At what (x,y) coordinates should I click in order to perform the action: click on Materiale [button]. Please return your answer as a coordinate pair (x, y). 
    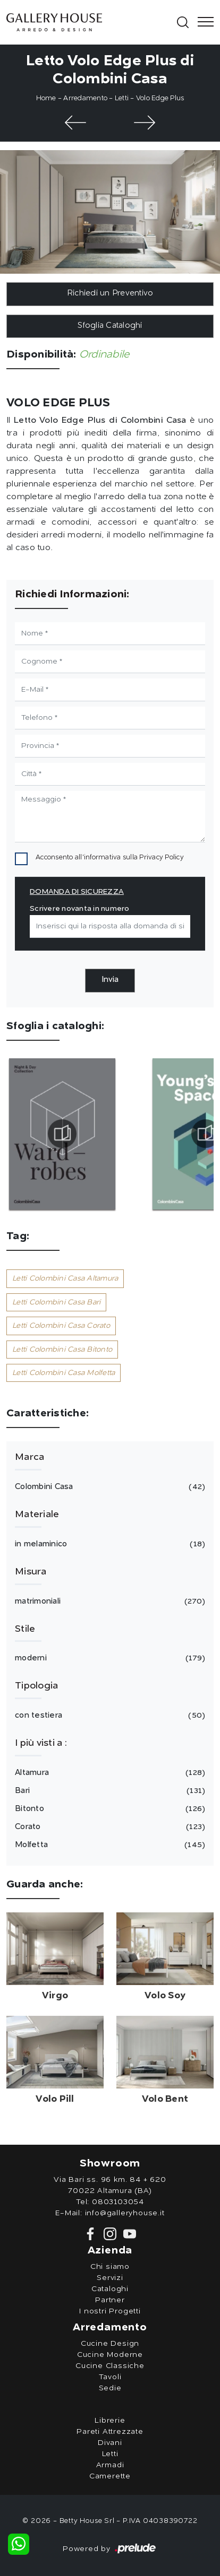
    Looking at the image, I should click on (37, 1514).